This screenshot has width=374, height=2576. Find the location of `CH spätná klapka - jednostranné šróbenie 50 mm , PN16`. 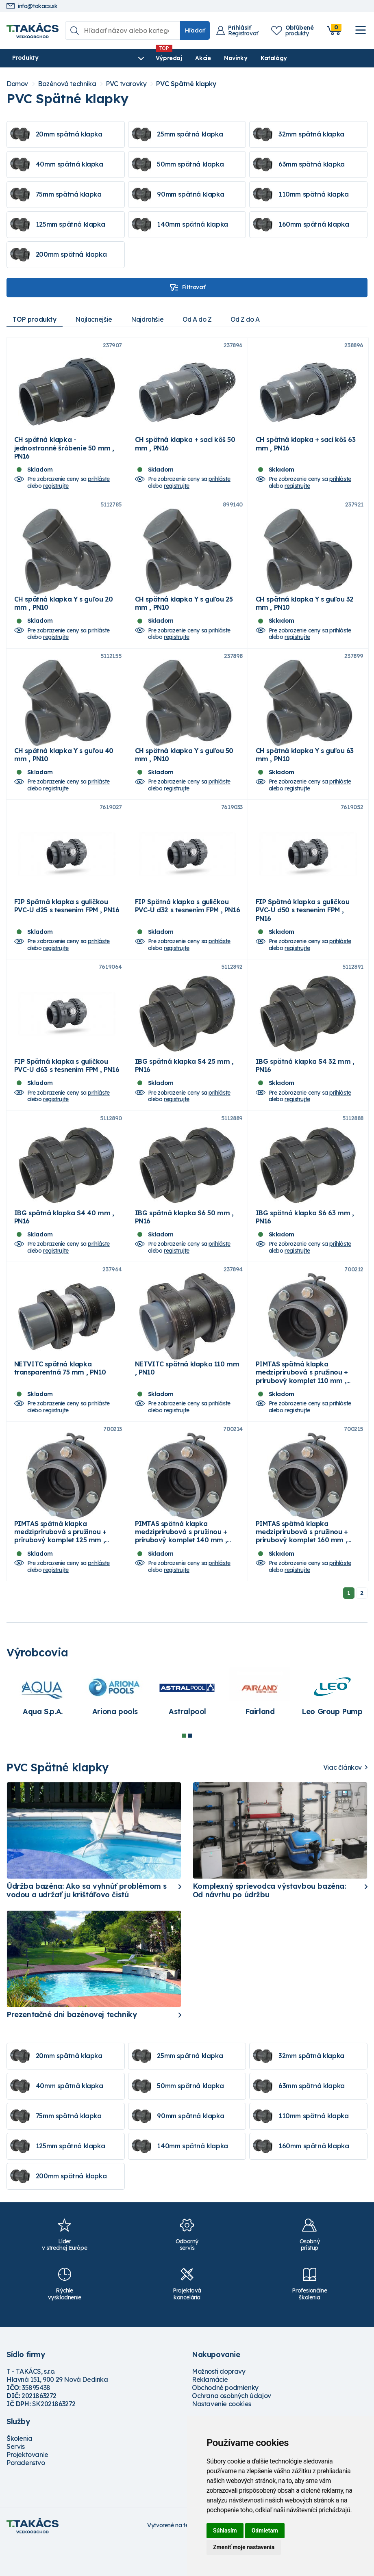

CH spätná klapka - jednostranné šróbenie 50 mm , PN16 is located at coordinates (64, 451).